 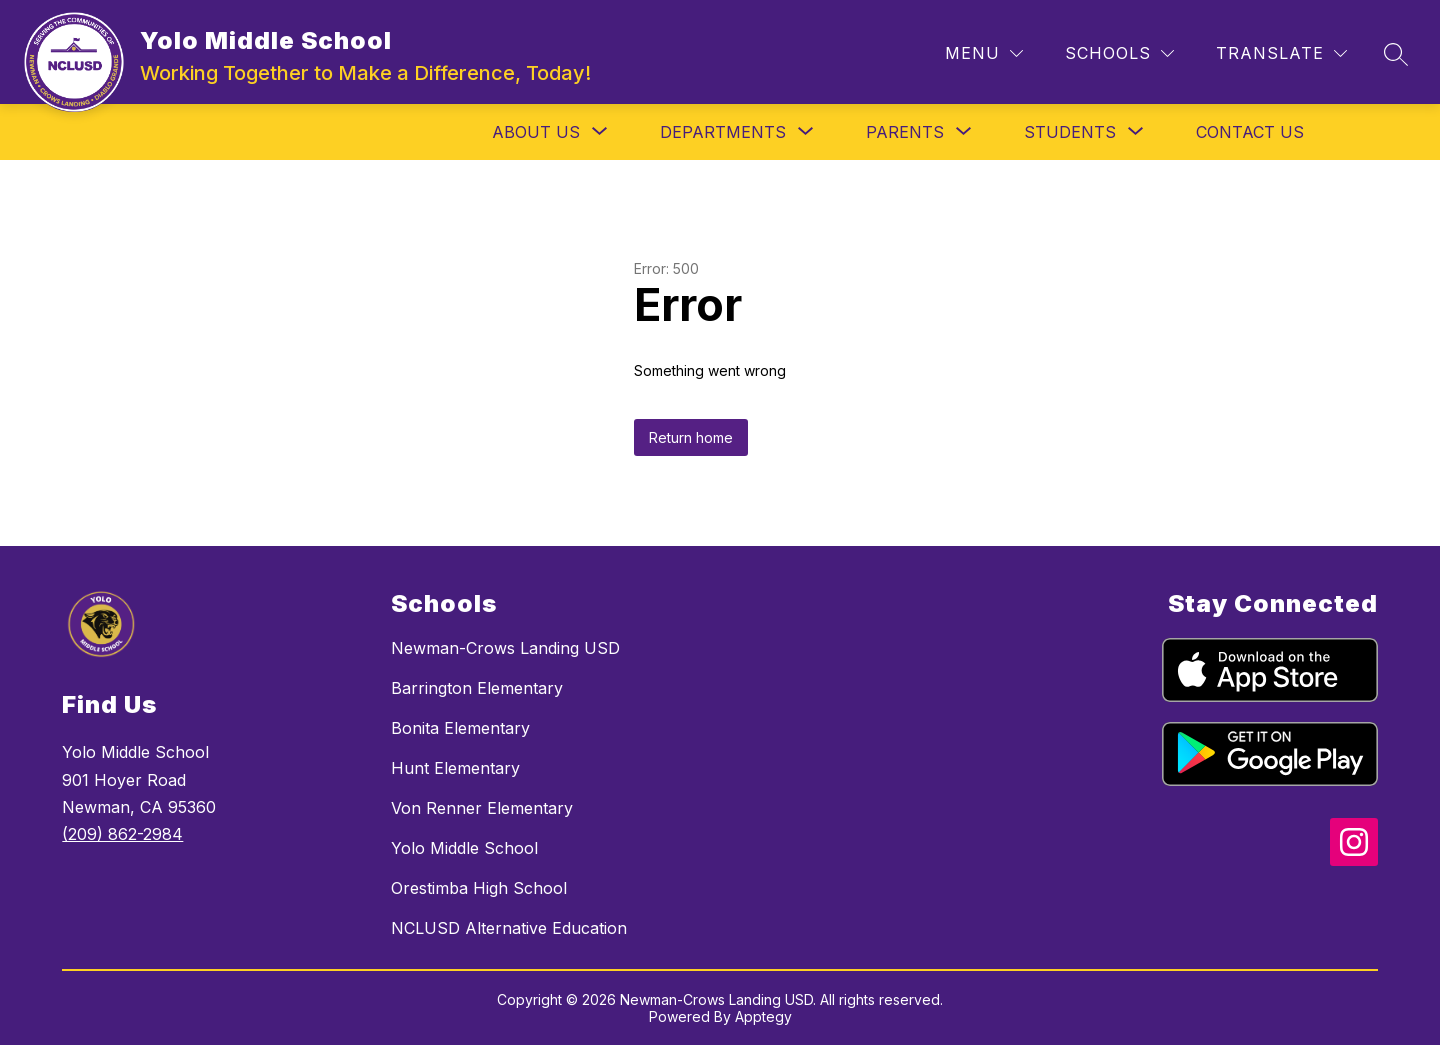 I want to click on Orestimba High School, so click(x=479, y=888).